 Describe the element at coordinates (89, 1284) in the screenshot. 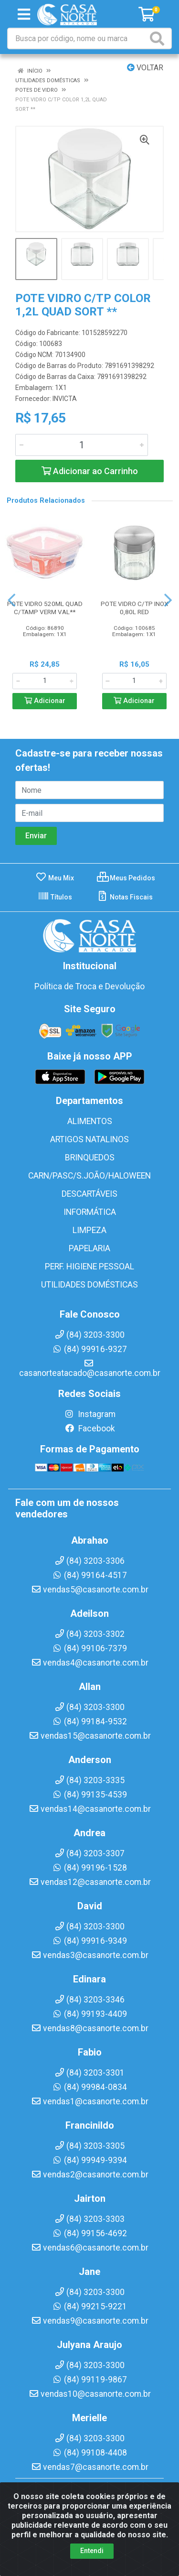

I see `UTILIDADES DOMÉSTICAS` at that location.